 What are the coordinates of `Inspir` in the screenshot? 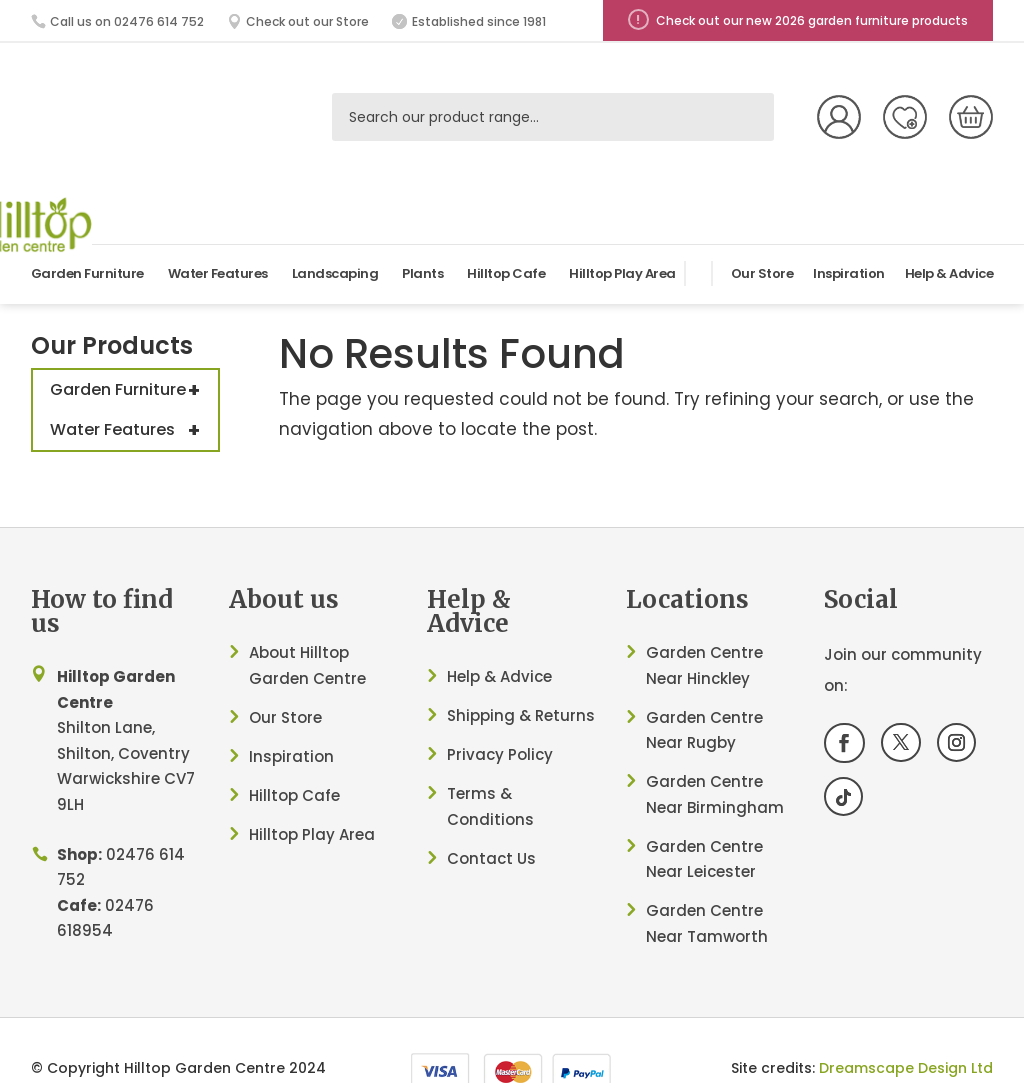 It's located at (270, 709).